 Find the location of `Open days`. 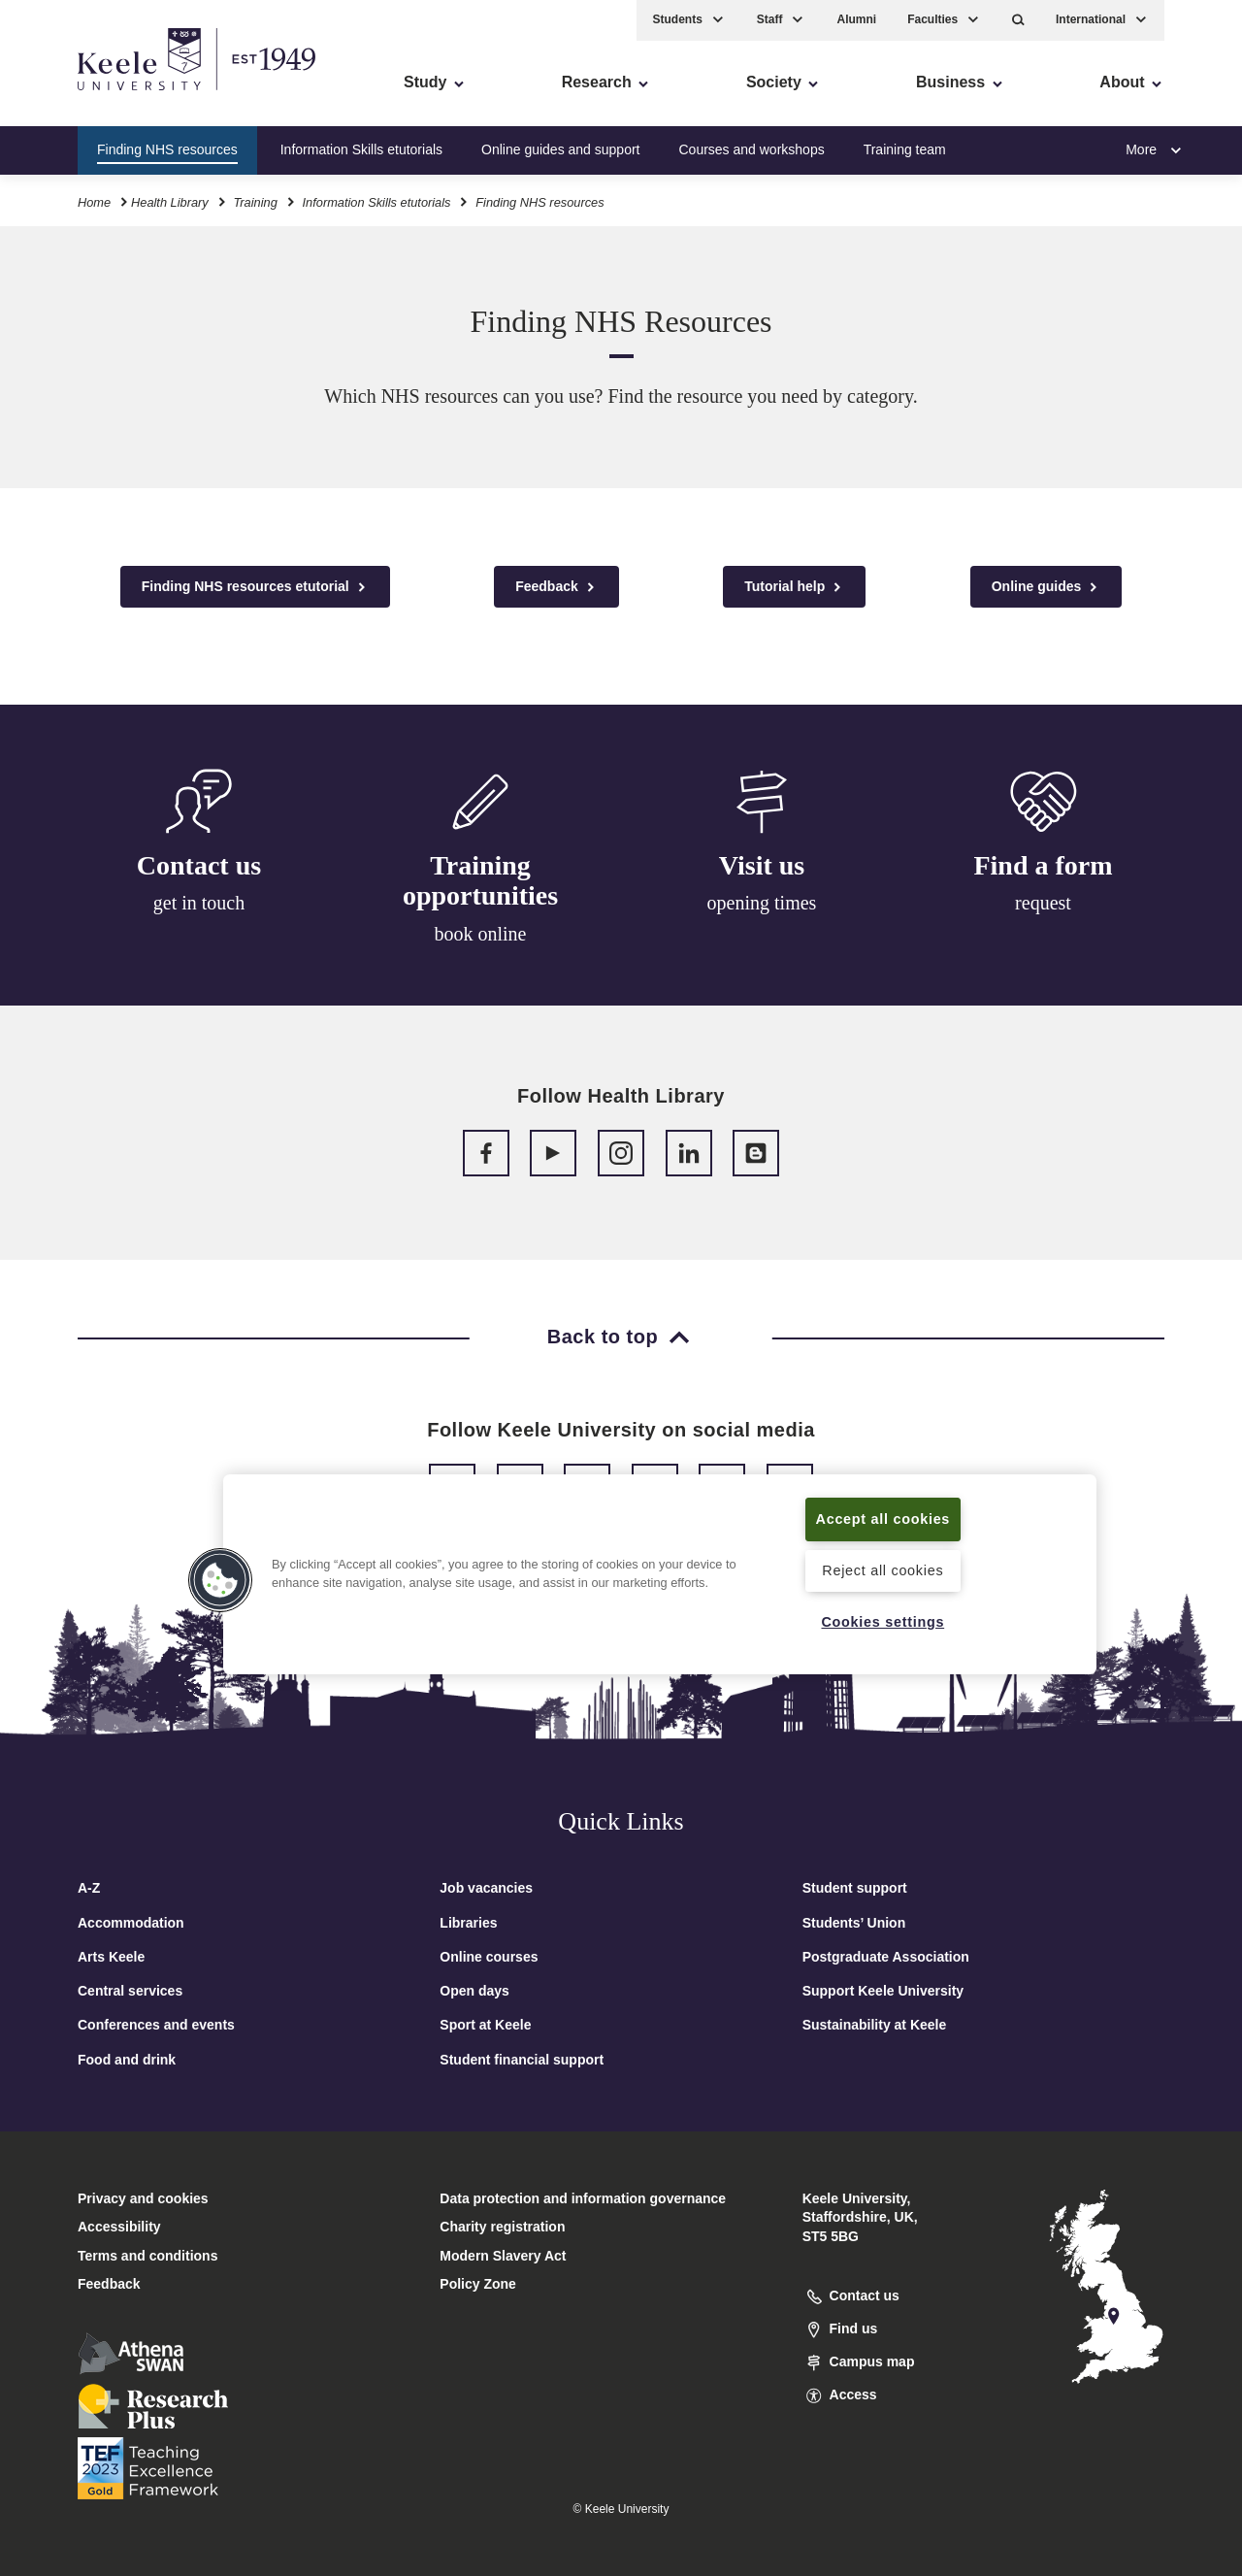

Open days is located at coordinates (474, 1990).